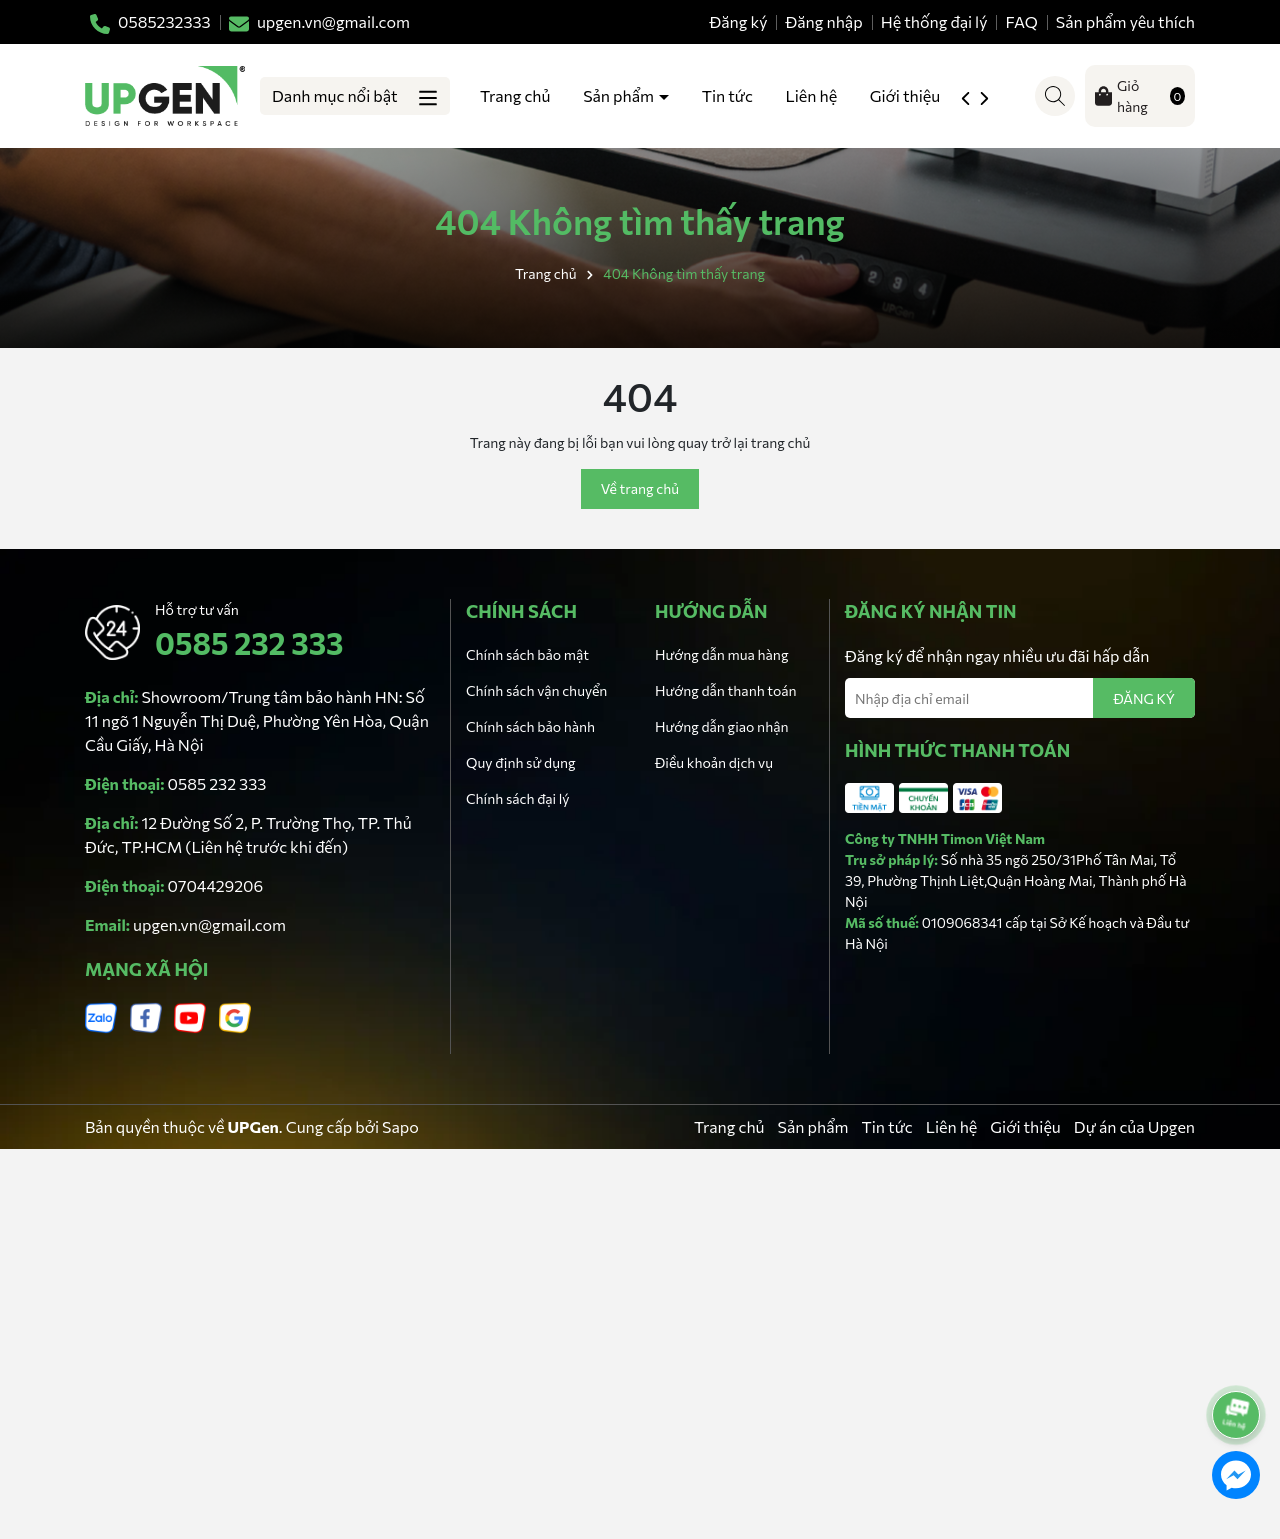 Image resolution: width=1280 pixels, height=1539 pixels. Describe the element at coordinates (640, 488) in the screenshot. I see `Về trang chủ` at that location.